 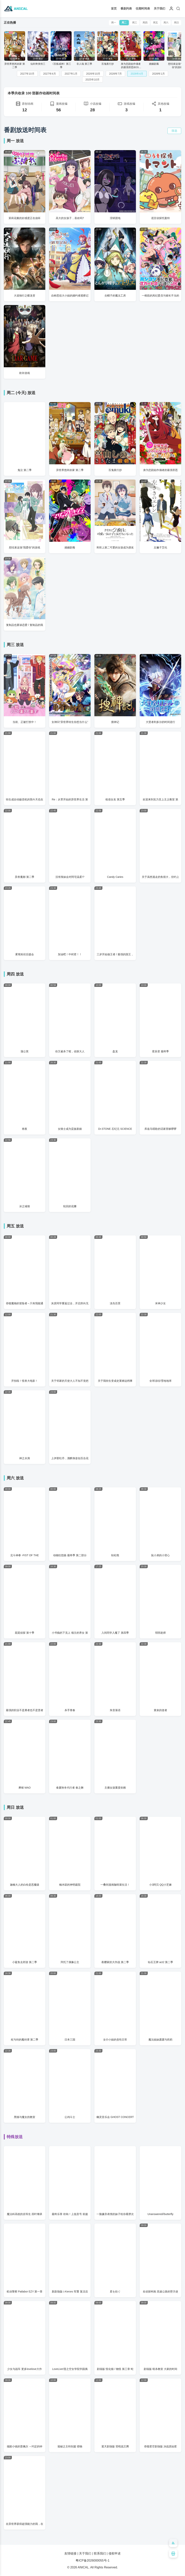 I want to click on 番剧列表, so click(x=126, y=8).